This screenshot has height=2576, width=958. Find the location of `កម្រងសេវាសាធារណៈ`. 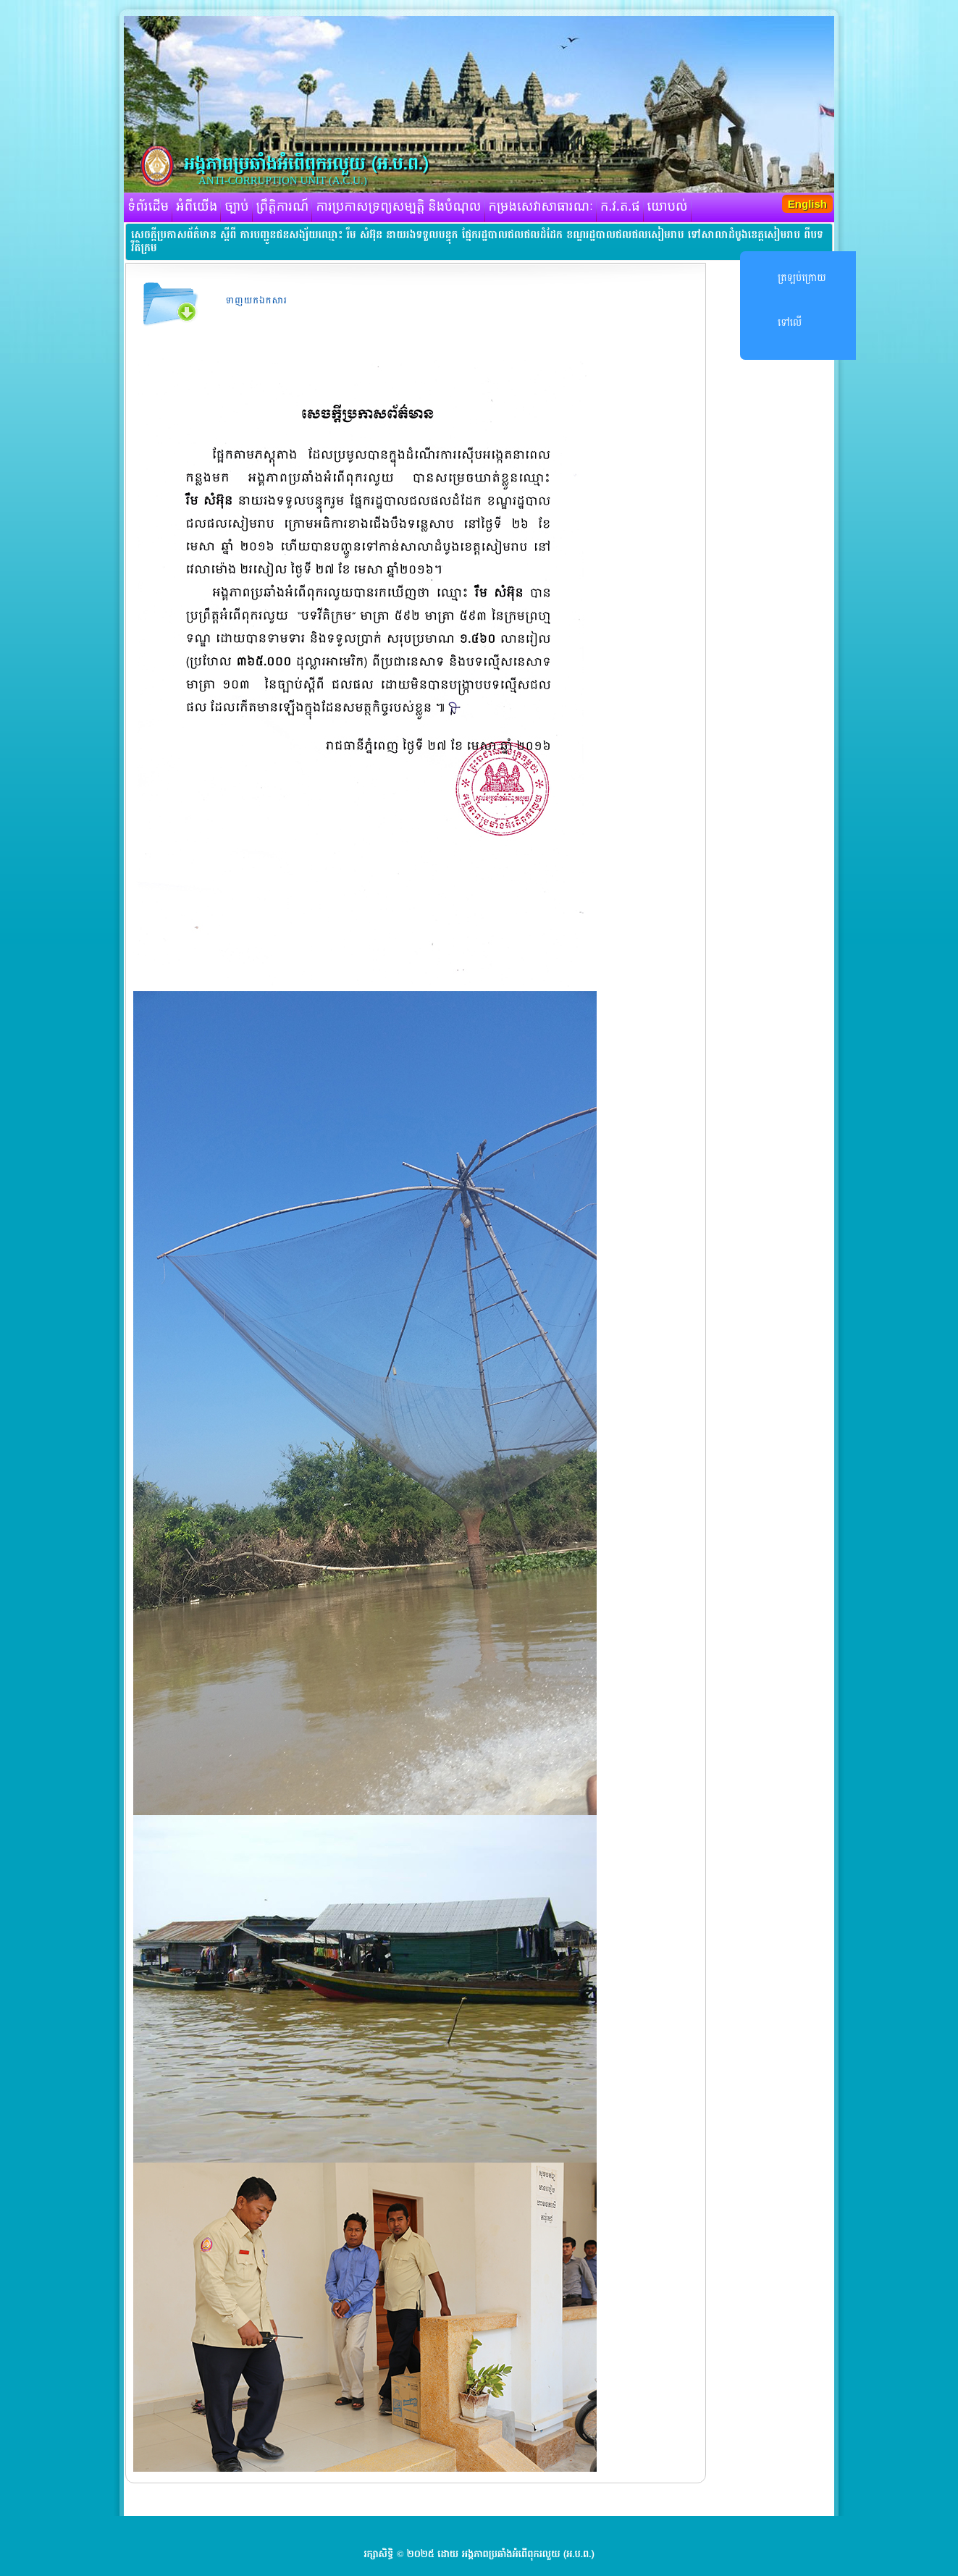

កម្រងសេវាសាធារណៈ is located at coordinates (541, 207).